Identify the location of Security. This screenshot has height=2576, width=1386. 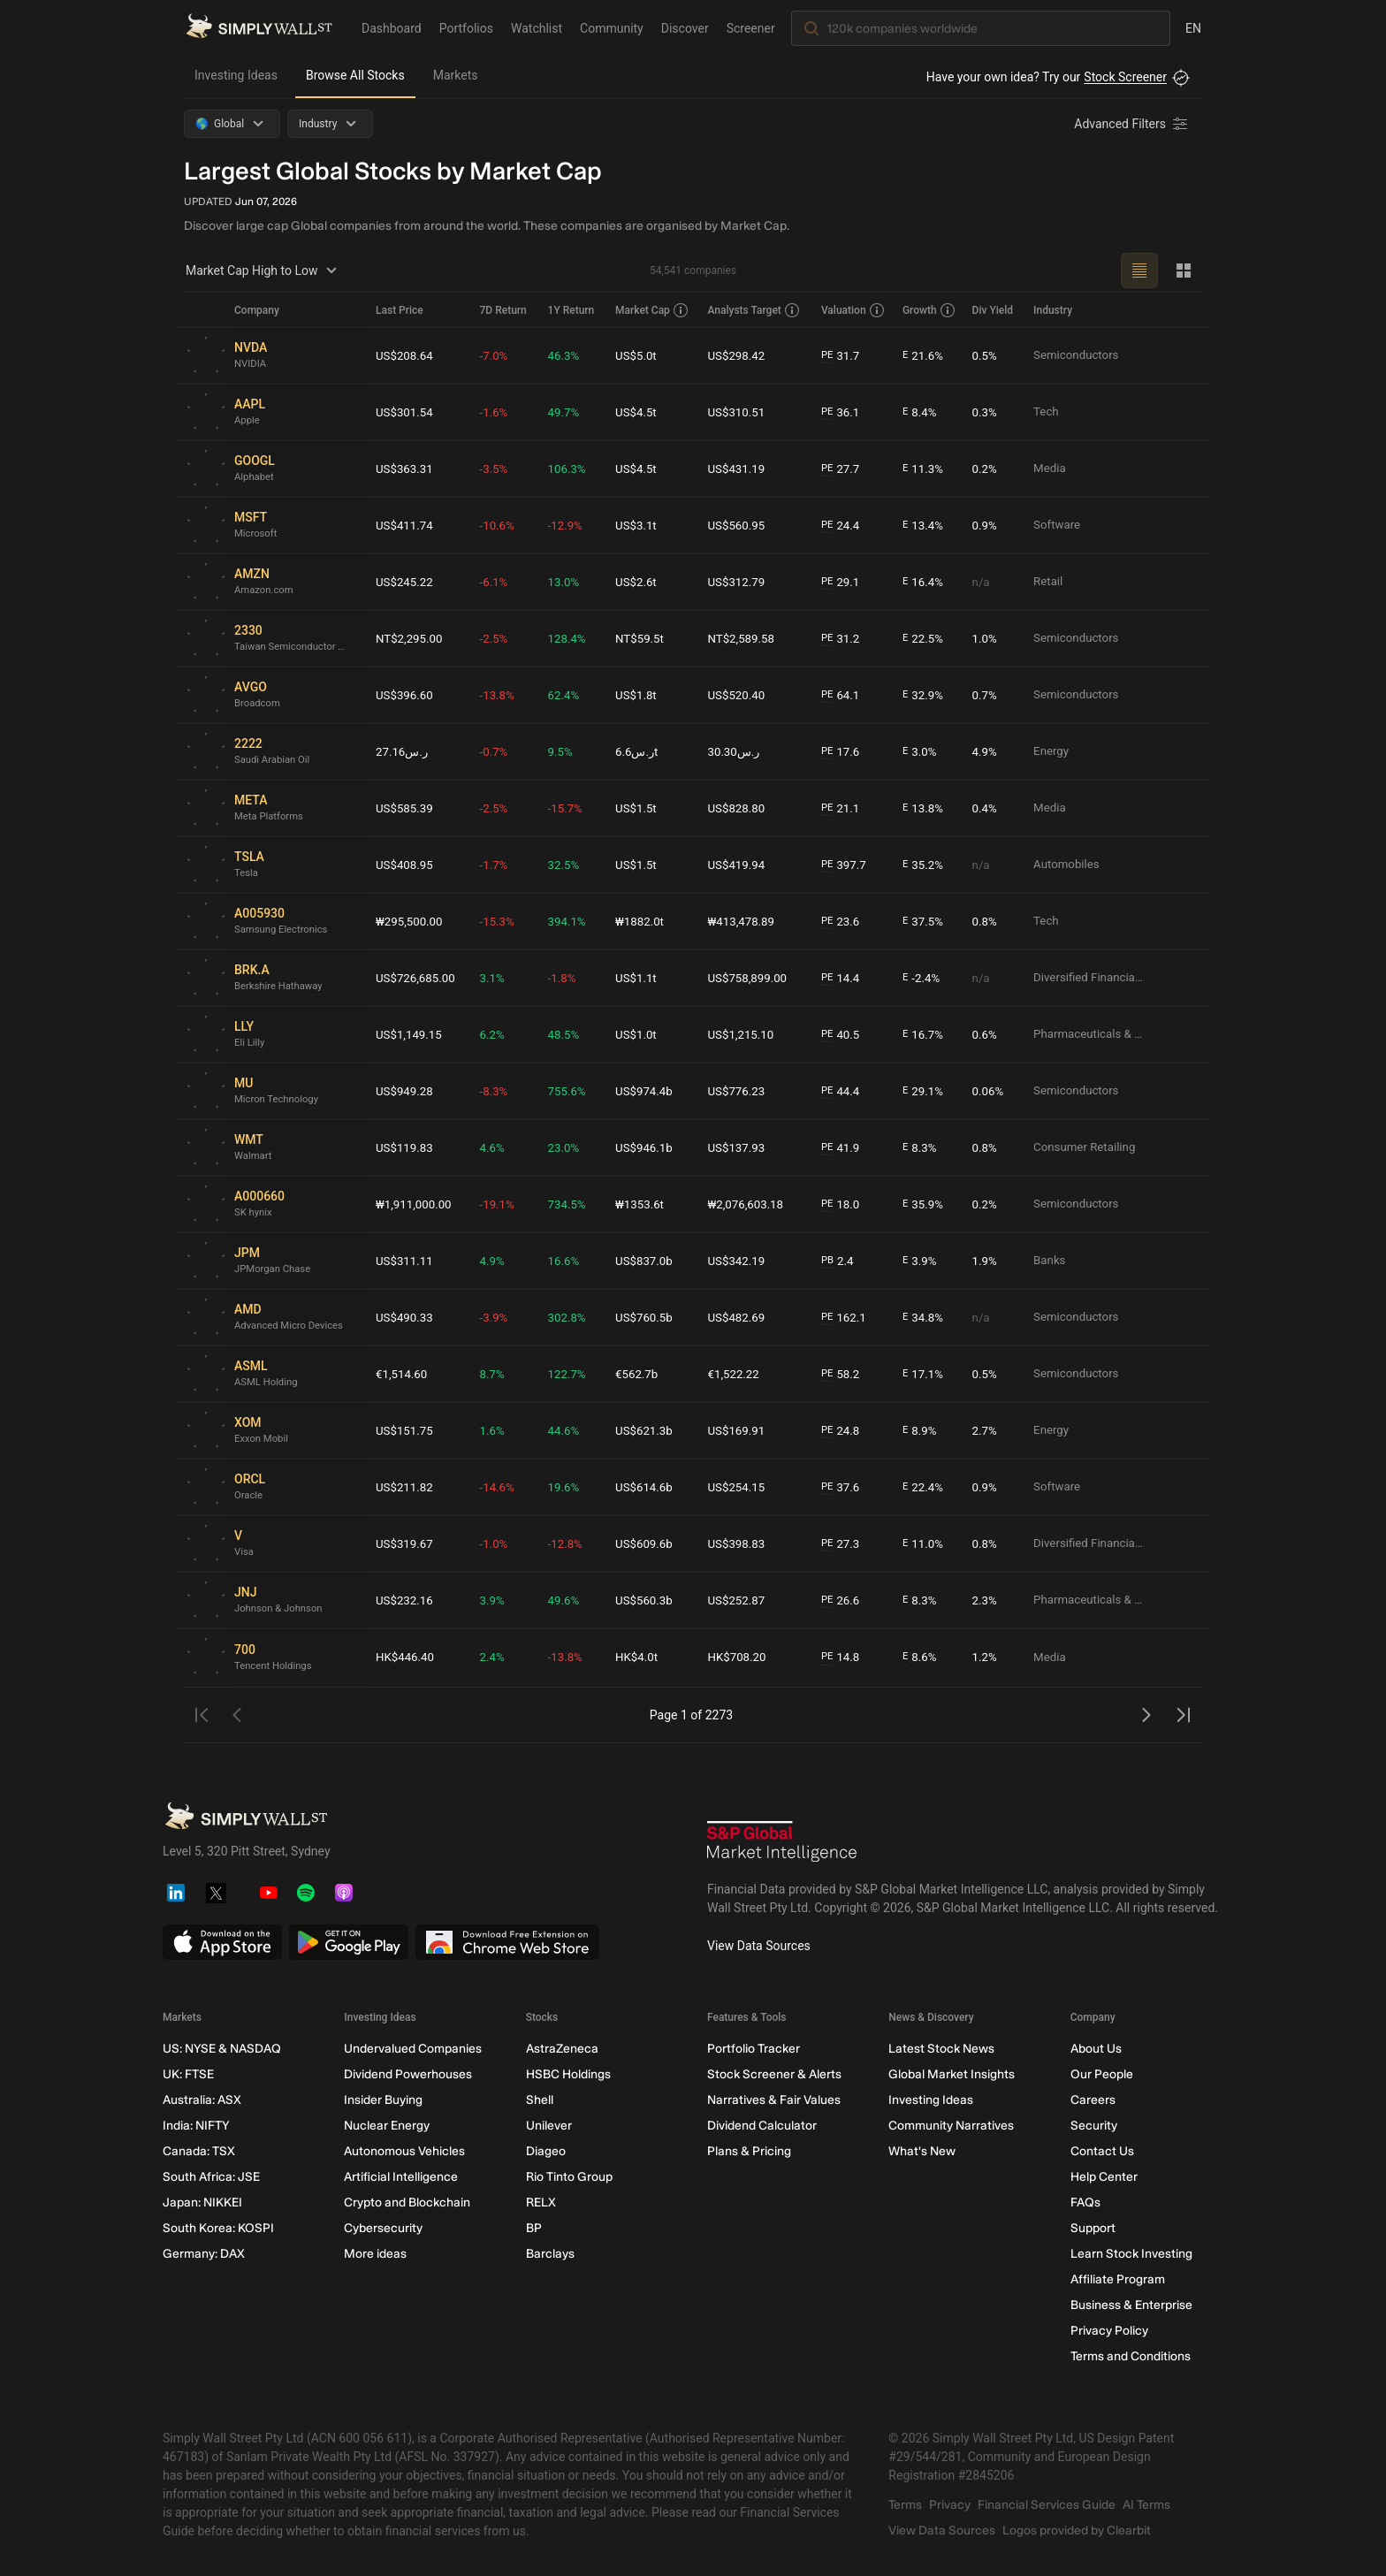
(1093, 2125).